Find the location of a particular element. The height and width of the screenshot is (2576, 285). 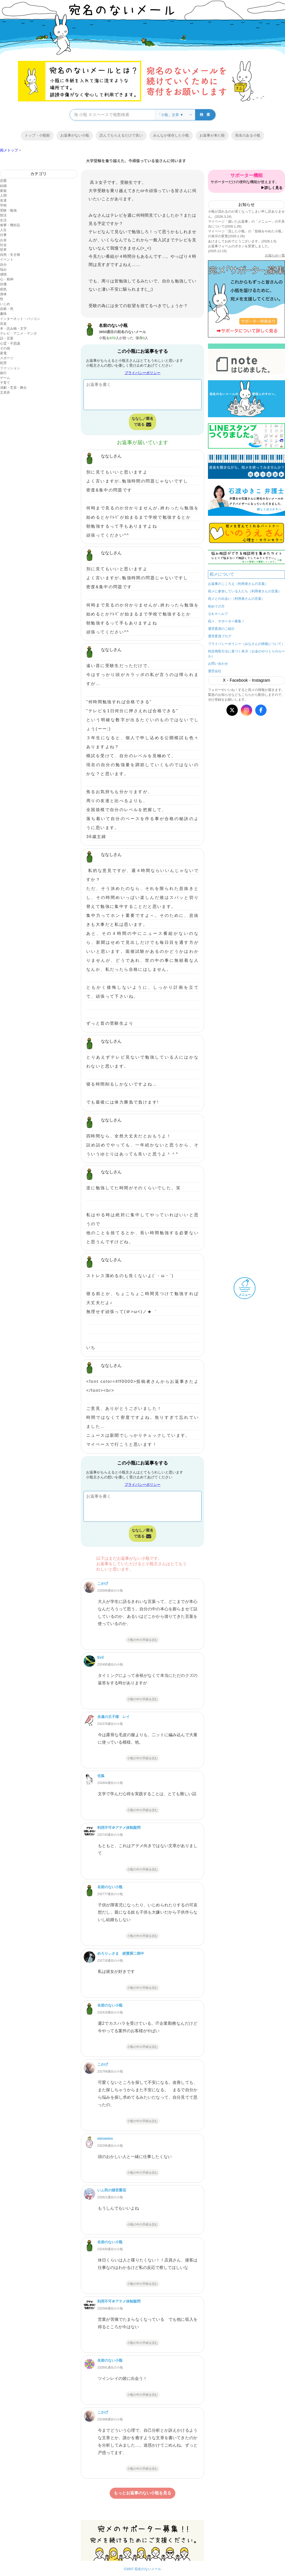

もっとお返事のない小瓶を見る is located at coordinates (142, 2493).